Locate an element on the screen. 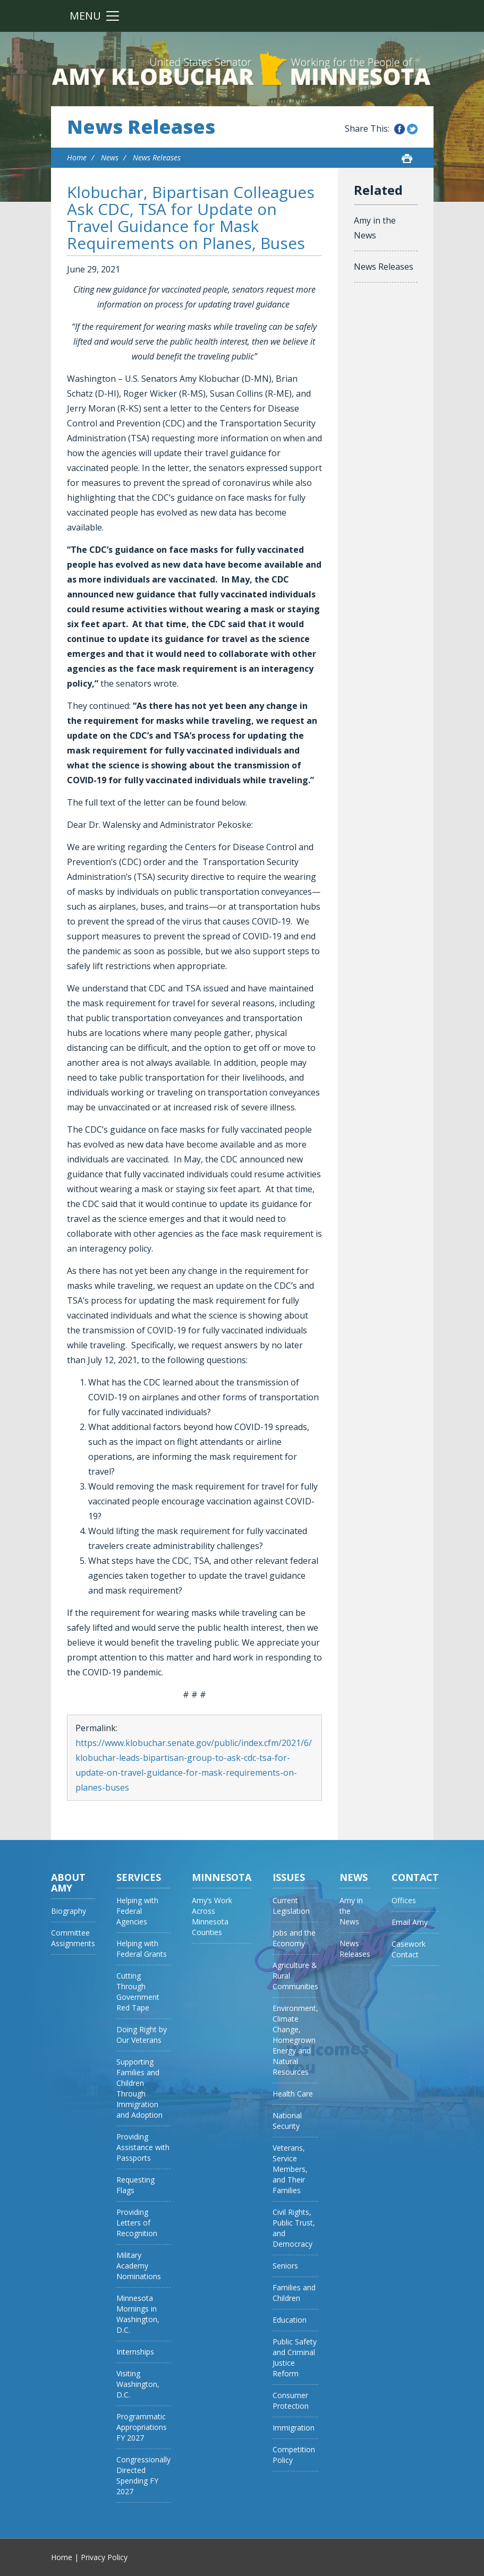 The height and width of the screenshot is (2576, 484). Doing Right by Our Veterans is located at coordinates (141, 2034).